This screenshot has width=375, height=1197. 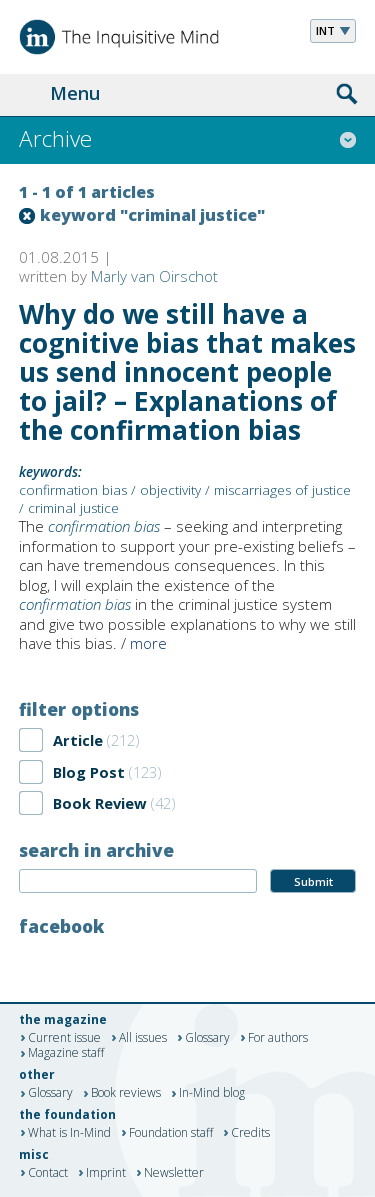 What do you see at coordinates (64, 1038) in the screenshot?
I see `Current issue` at bounding box center [64, 1038].